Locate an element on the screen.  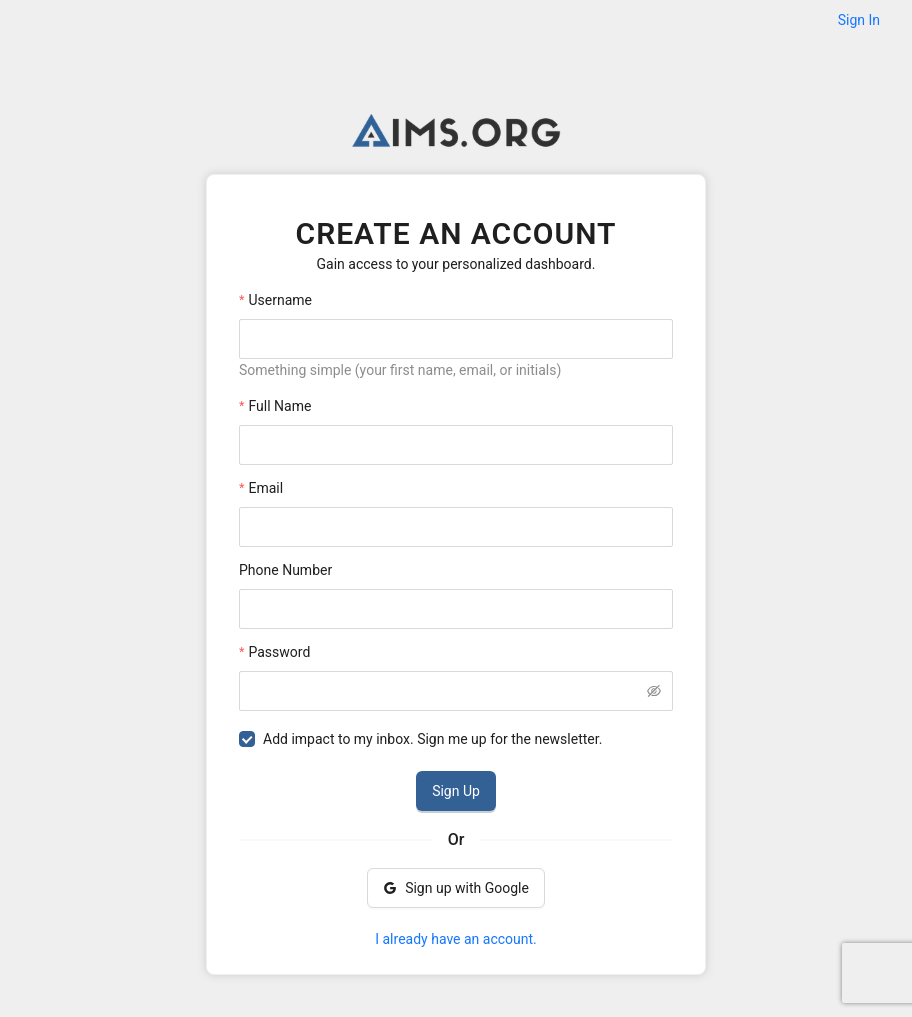
Username is located at coordinates (280, 300).